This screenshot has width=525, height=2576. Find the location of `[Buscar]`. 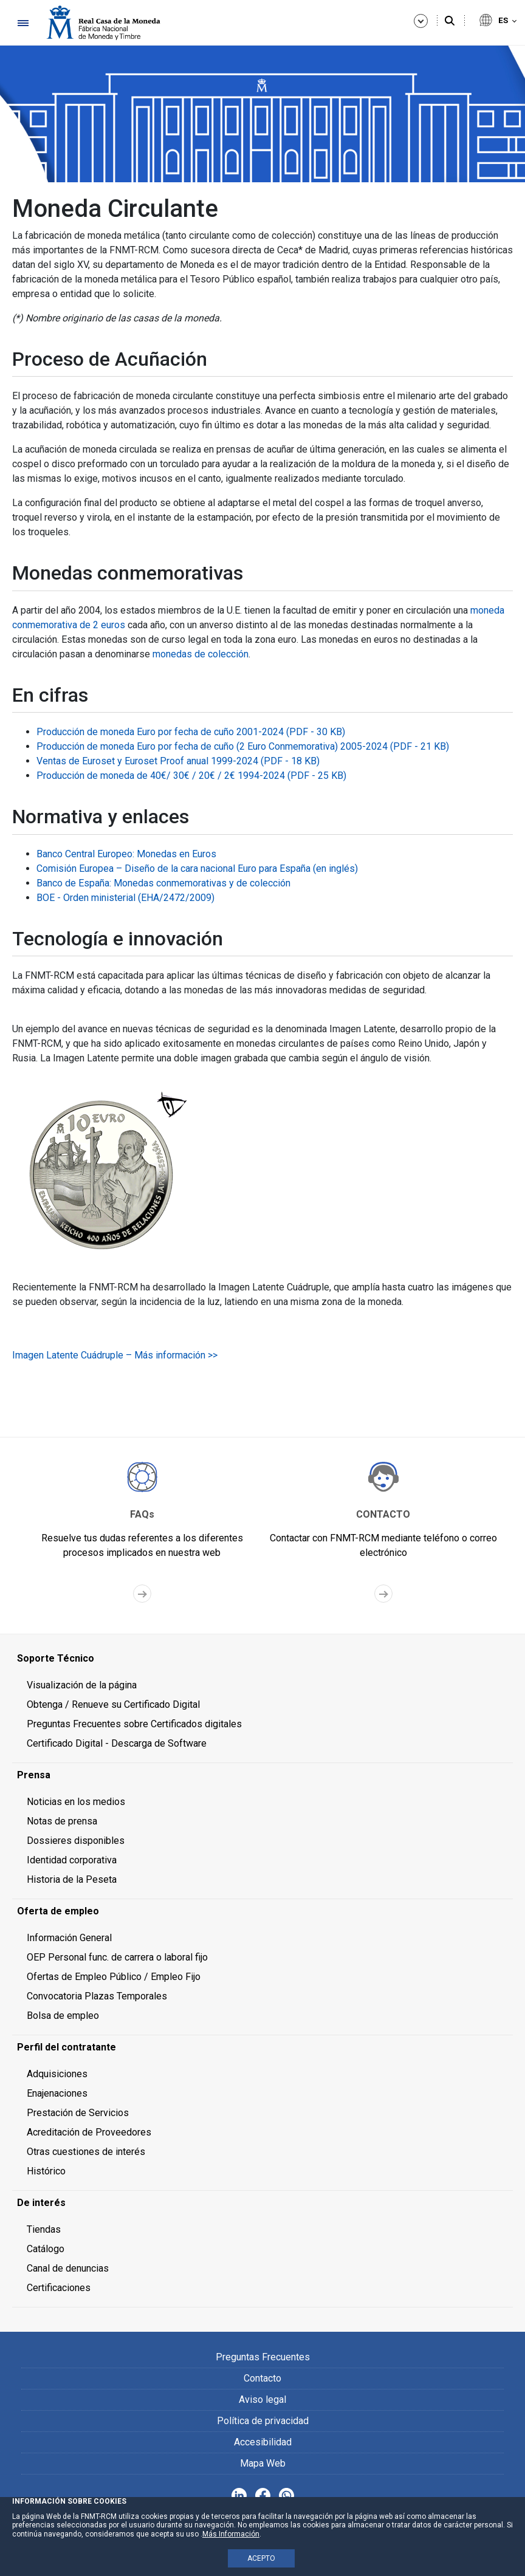

[Buscar] is located at coordinates (450, 21).